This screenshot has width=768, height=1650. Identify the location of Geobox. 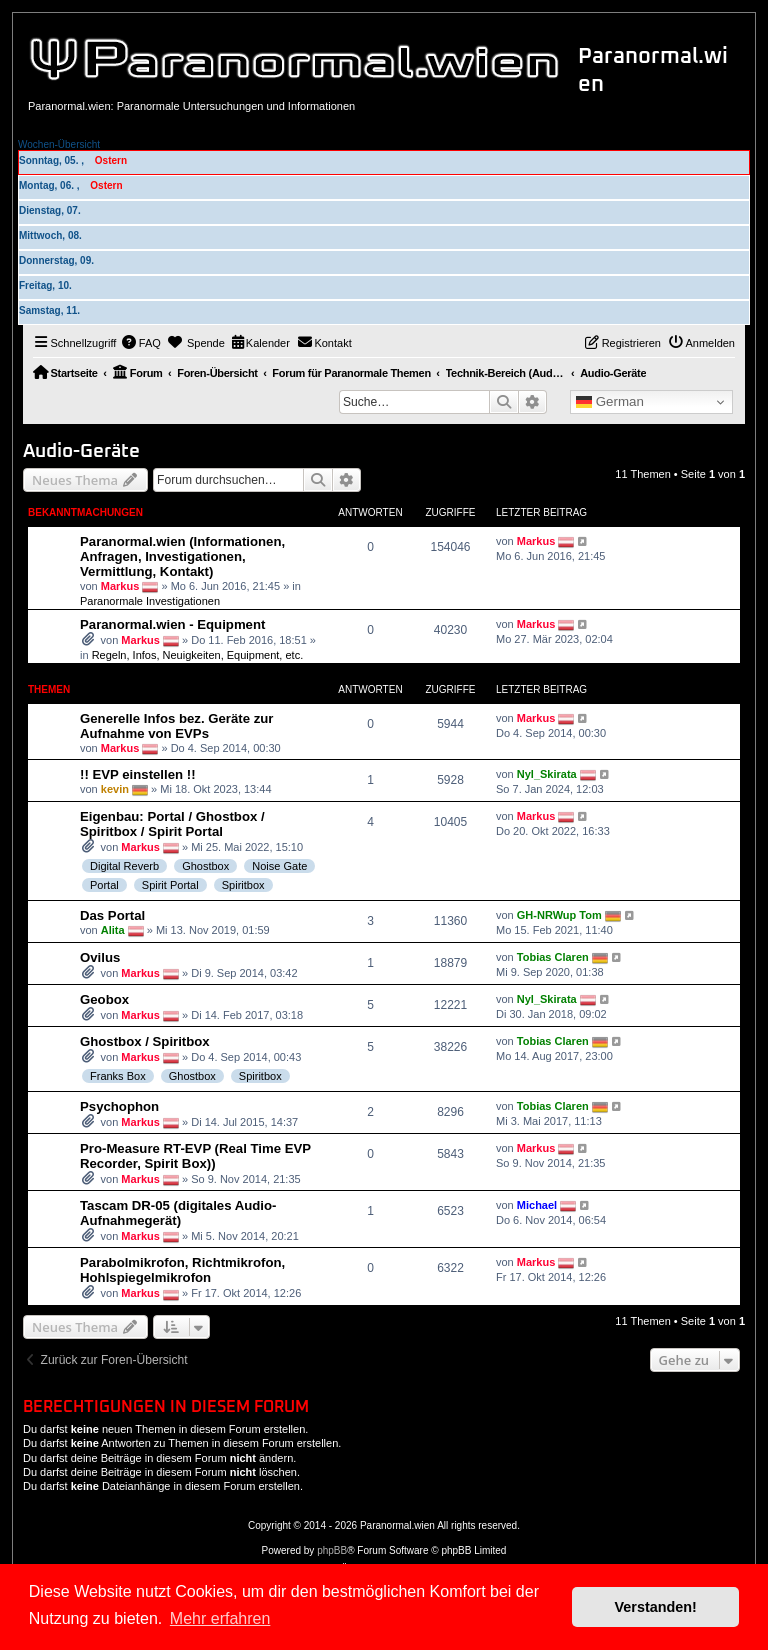
(104, 999).